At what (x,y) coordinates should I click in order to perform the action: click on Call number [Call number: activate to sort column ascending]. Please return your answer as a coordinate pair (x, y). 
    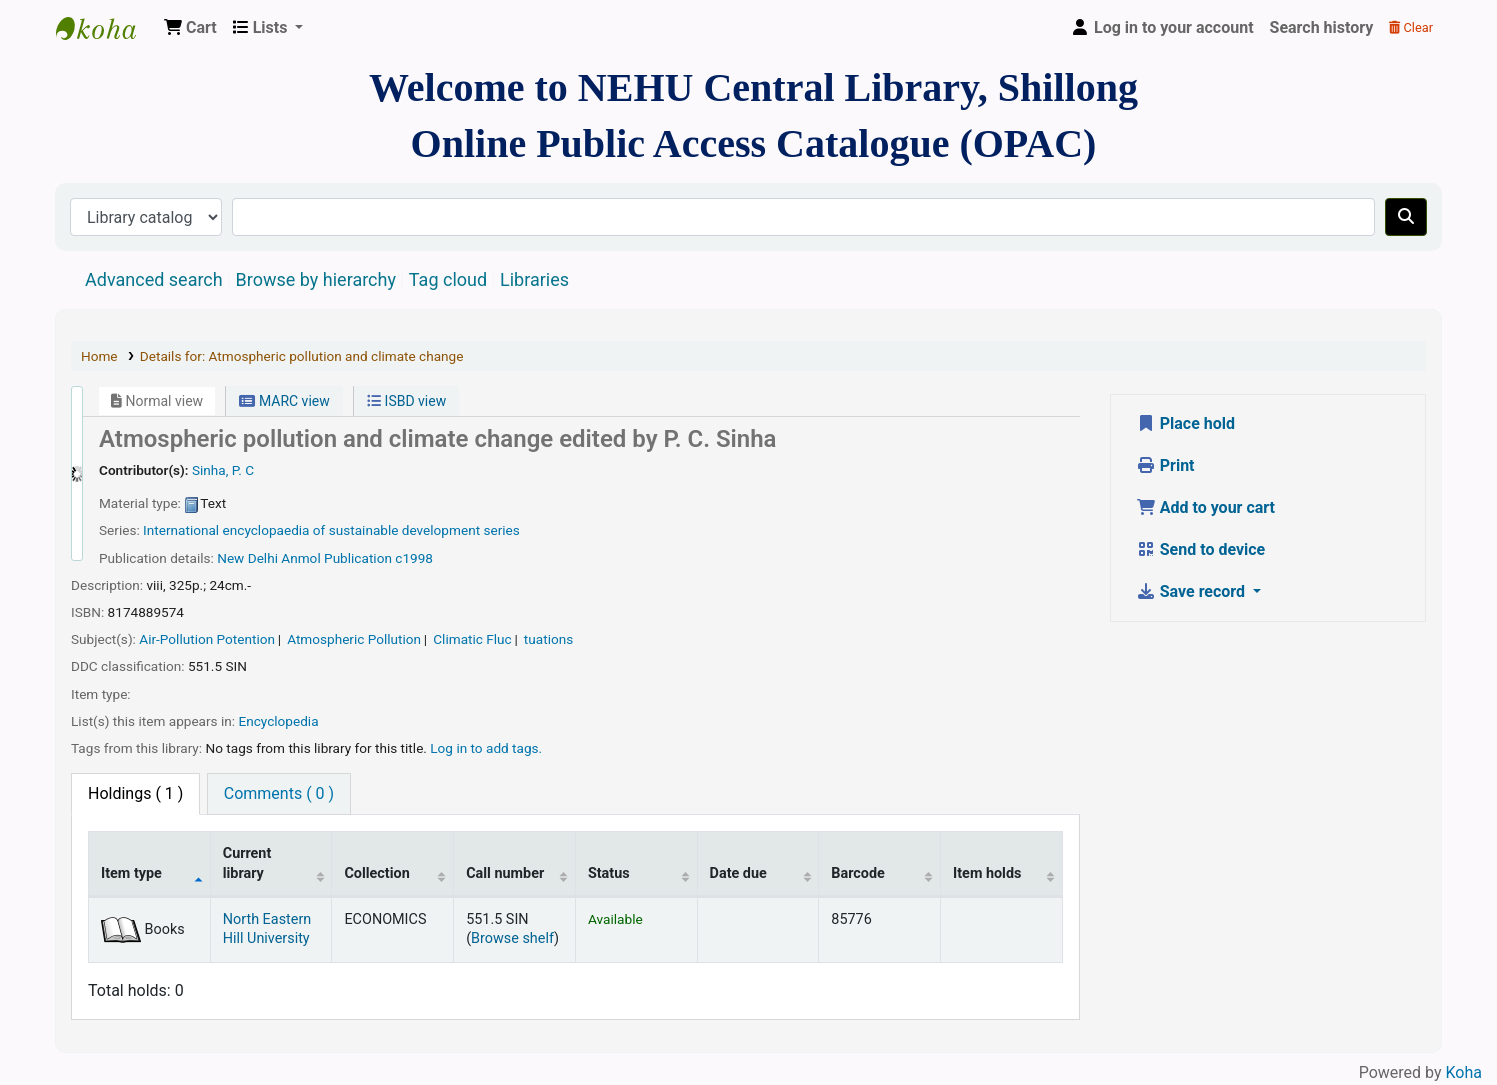
    Looking at the image, I should click on (505, 873).